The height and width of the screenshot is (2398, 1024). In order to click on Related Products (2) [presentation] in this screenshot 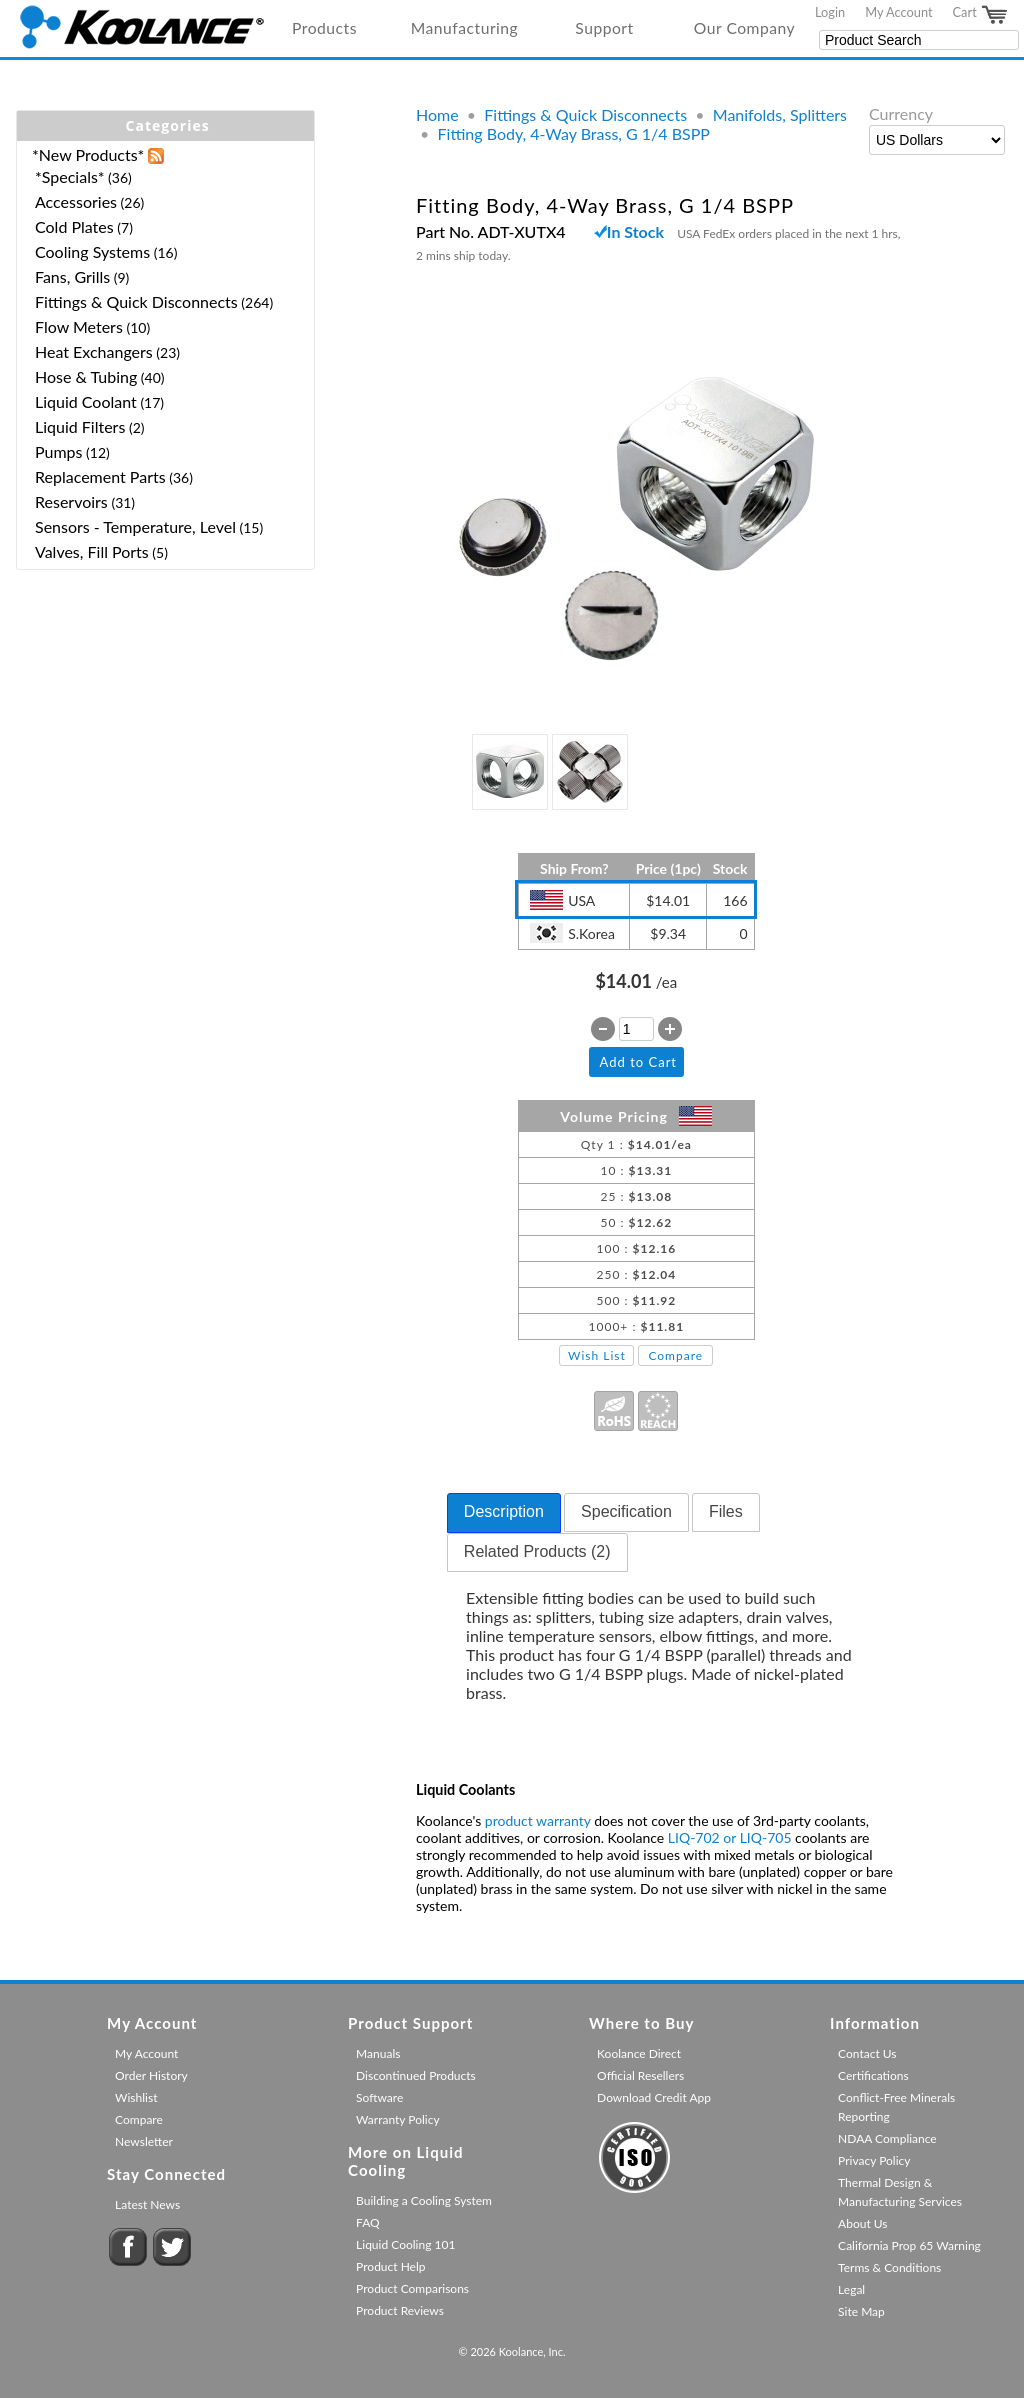, I will do `click(537, 1551)`.